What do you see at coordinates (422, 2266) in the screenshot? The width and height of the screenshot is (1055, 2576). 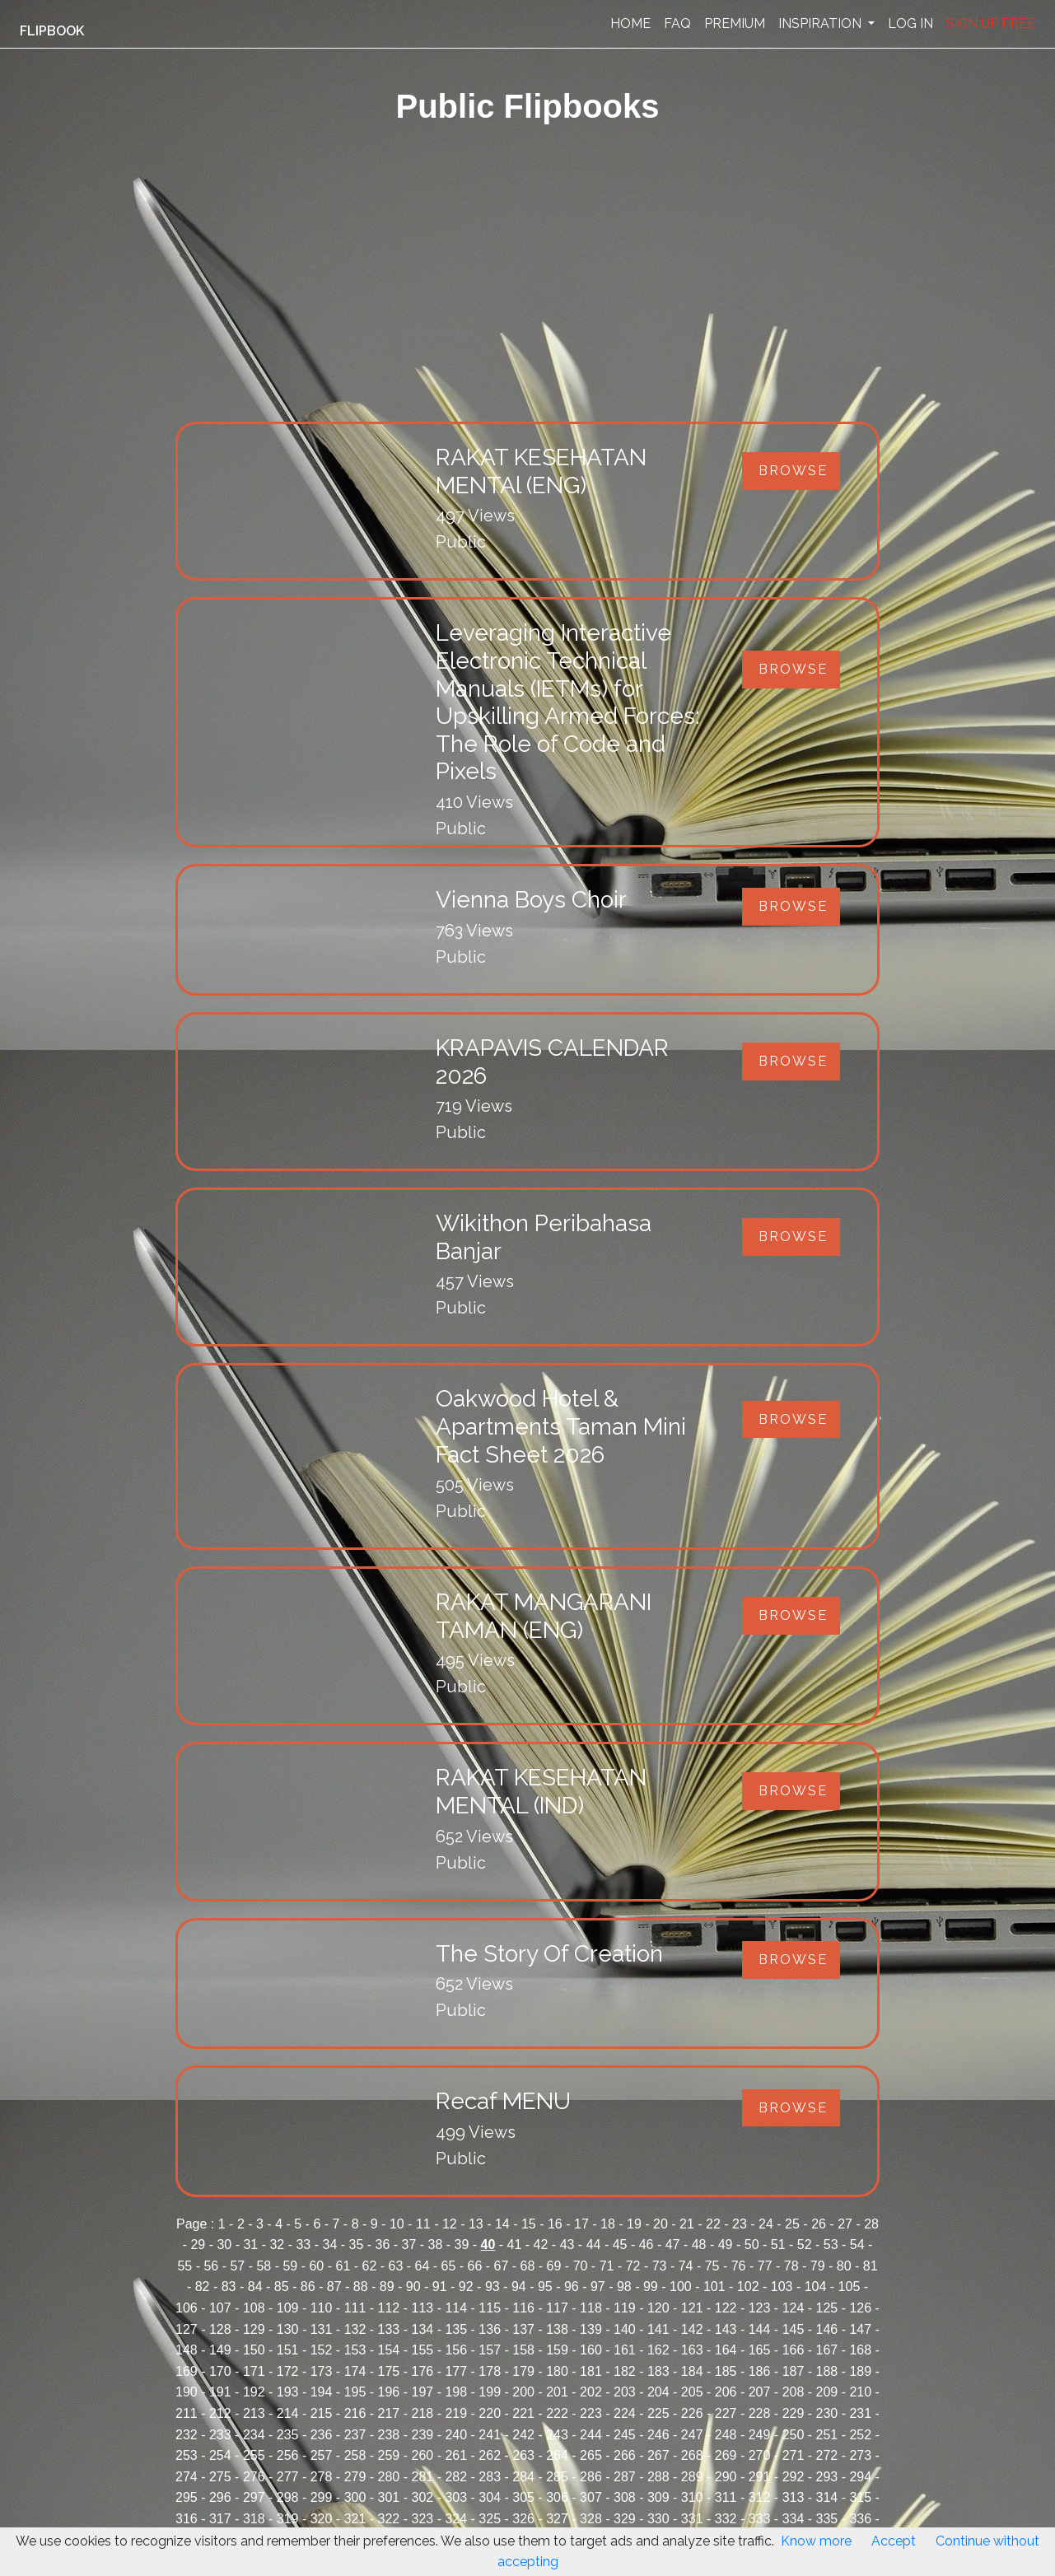 I see `64` at bounding box center [422, 2266].